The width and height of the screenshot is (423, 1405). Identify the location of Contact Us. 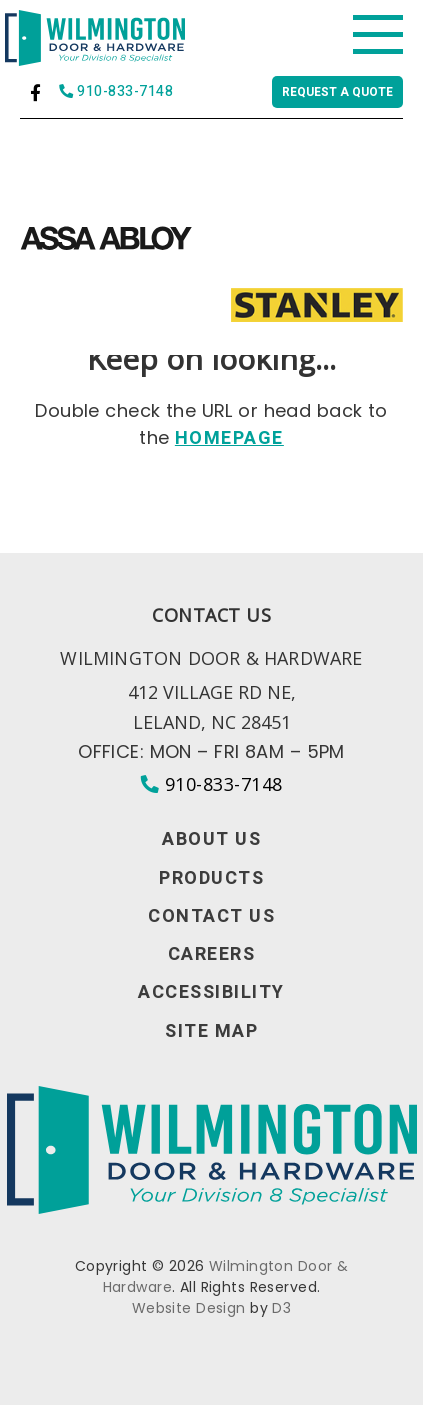
(211, 917).